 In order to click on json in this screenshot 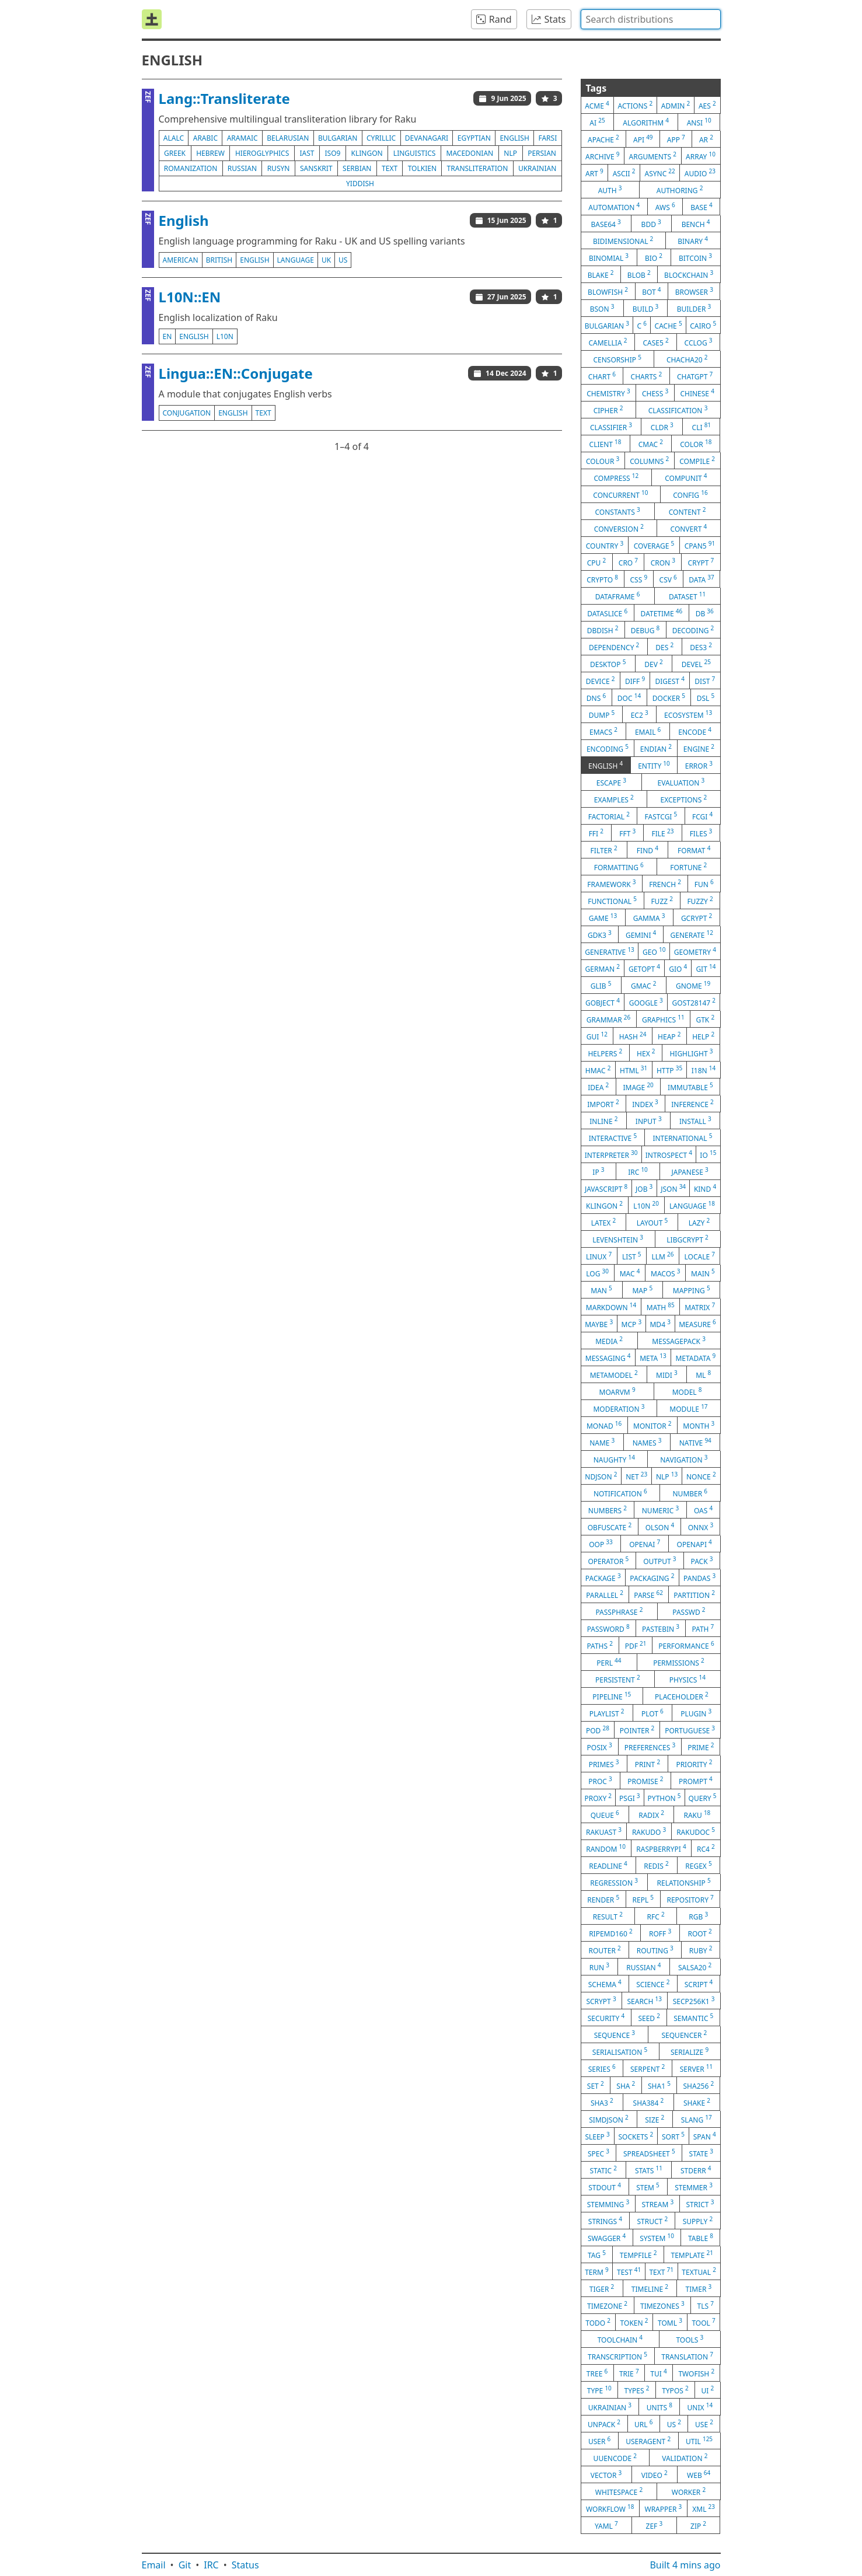, I will do `click(673, 1188)`.